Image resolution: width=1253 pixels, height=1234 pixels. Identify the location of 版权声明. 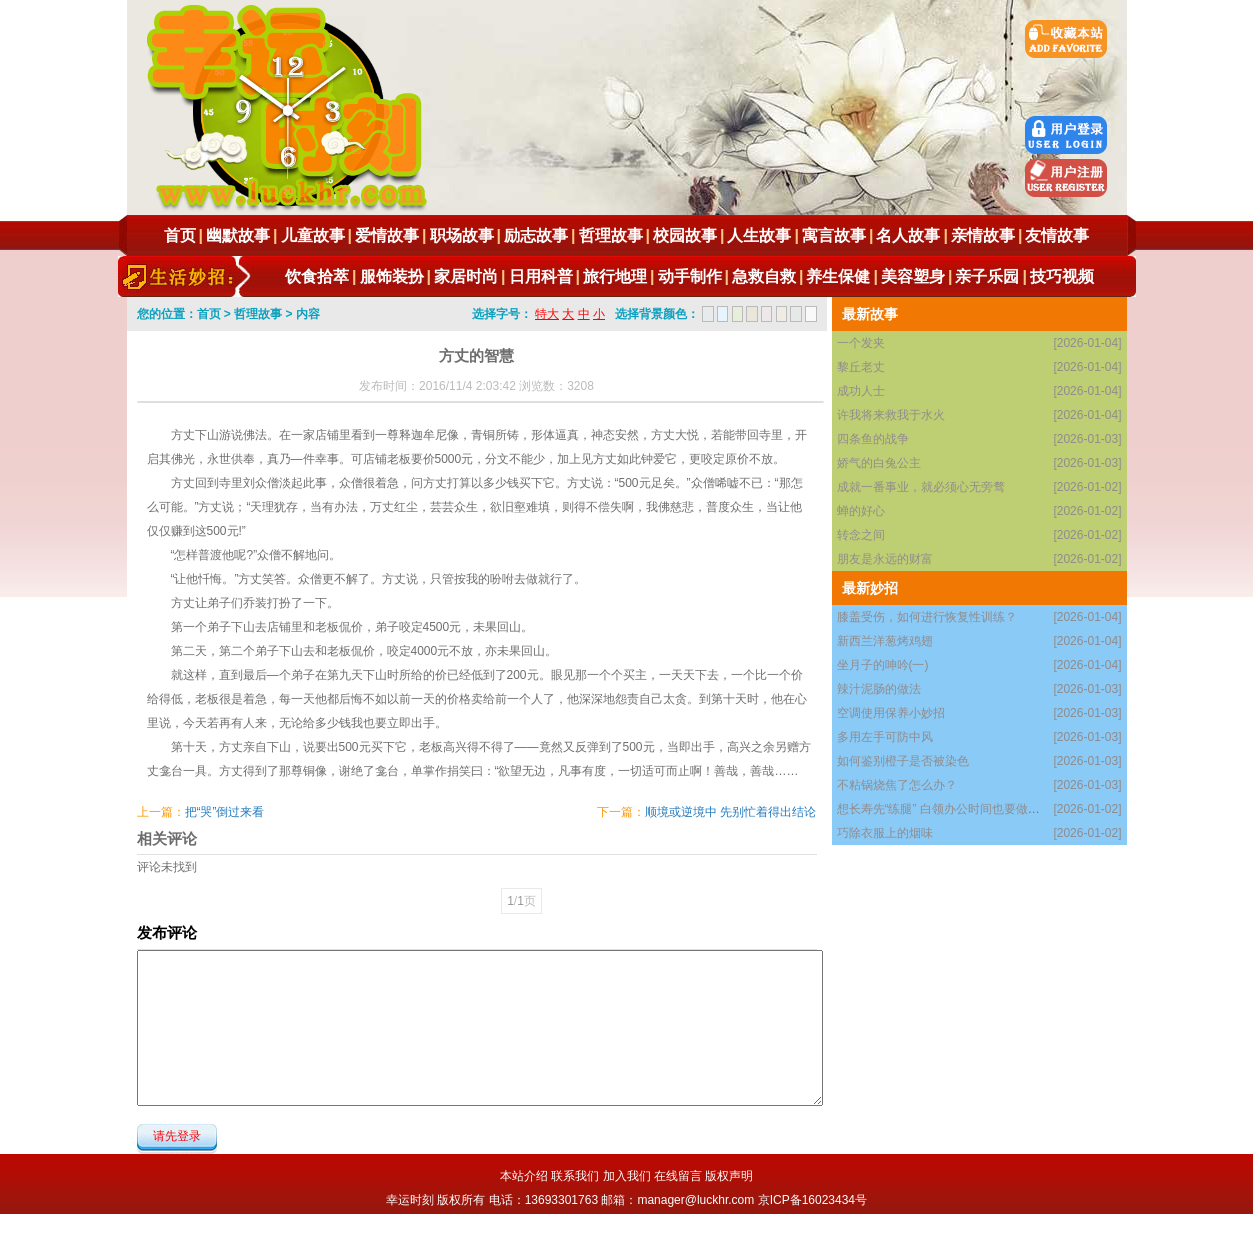
(729, 1176).